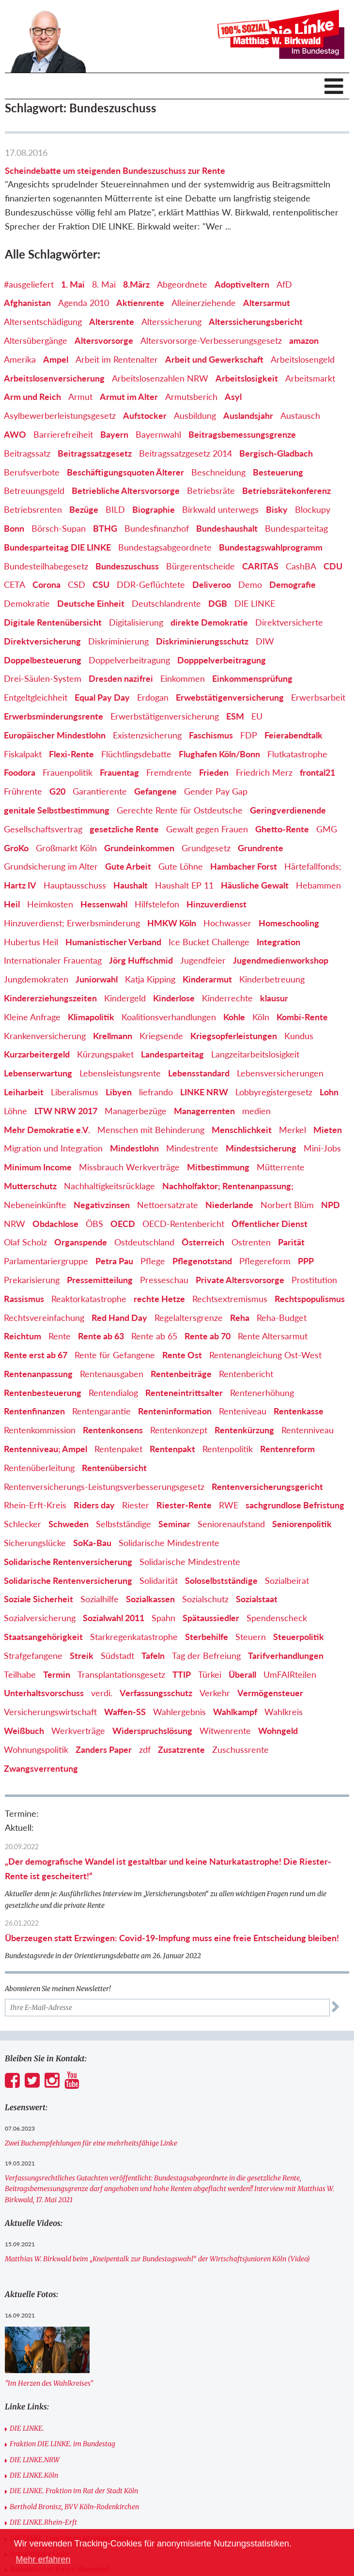 Image resolution: width=354 pixels, height=2576 pixels. What do you see at coordinates (141, 960) in the screenshot?
I see `Jörg Huffschmid` at bounding box center [141, 960].